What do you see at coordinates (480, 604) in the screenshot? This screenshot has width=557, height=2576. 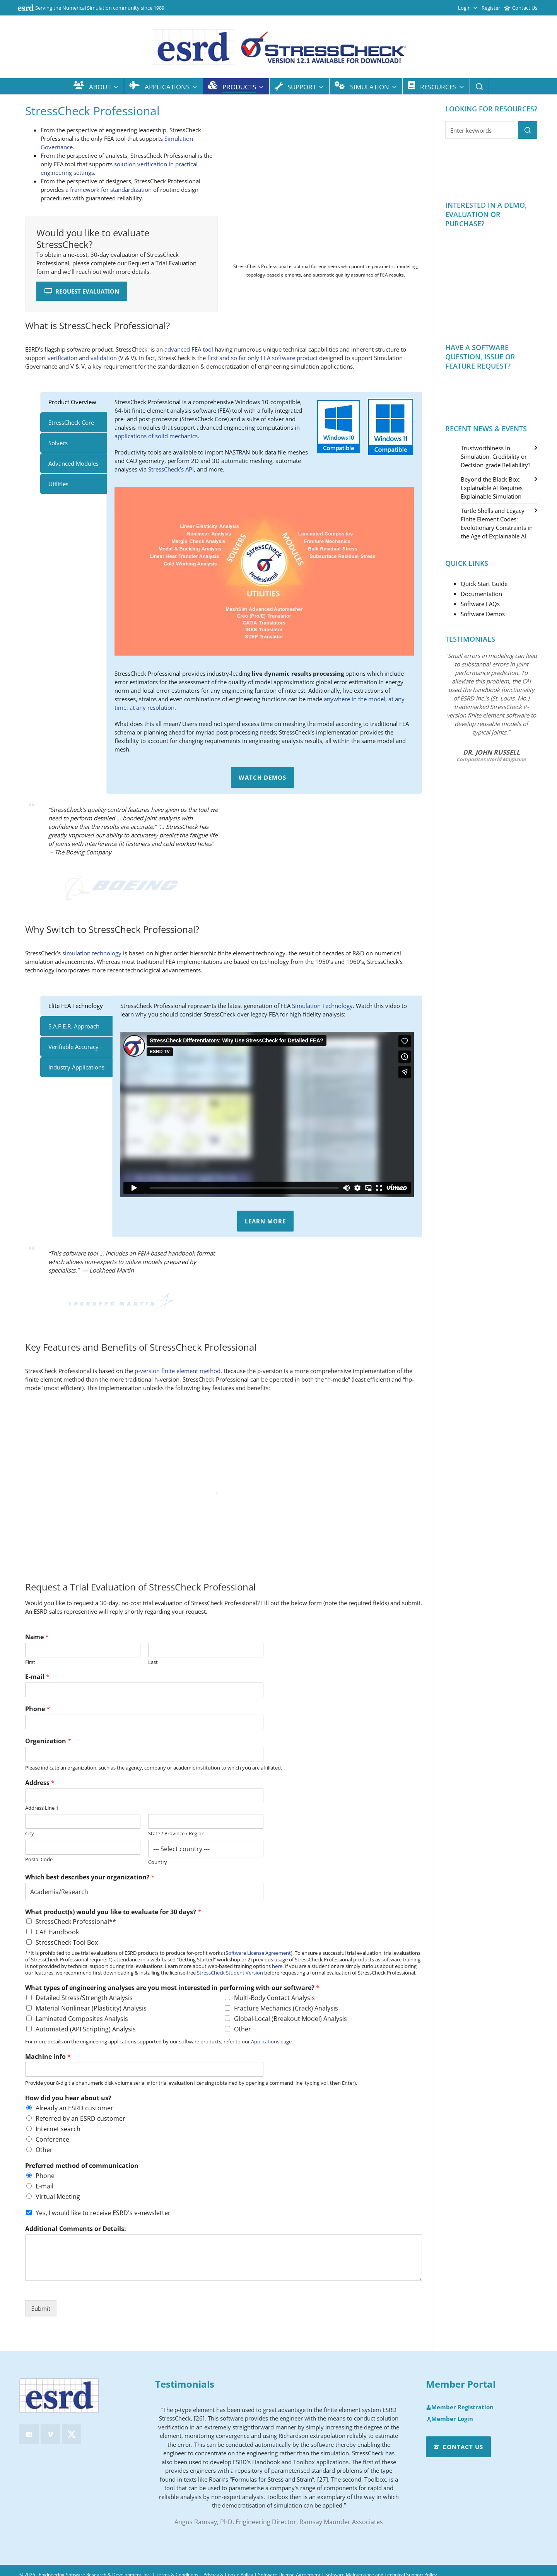 I see `Software FAQs` at bounding box center [480, 604].